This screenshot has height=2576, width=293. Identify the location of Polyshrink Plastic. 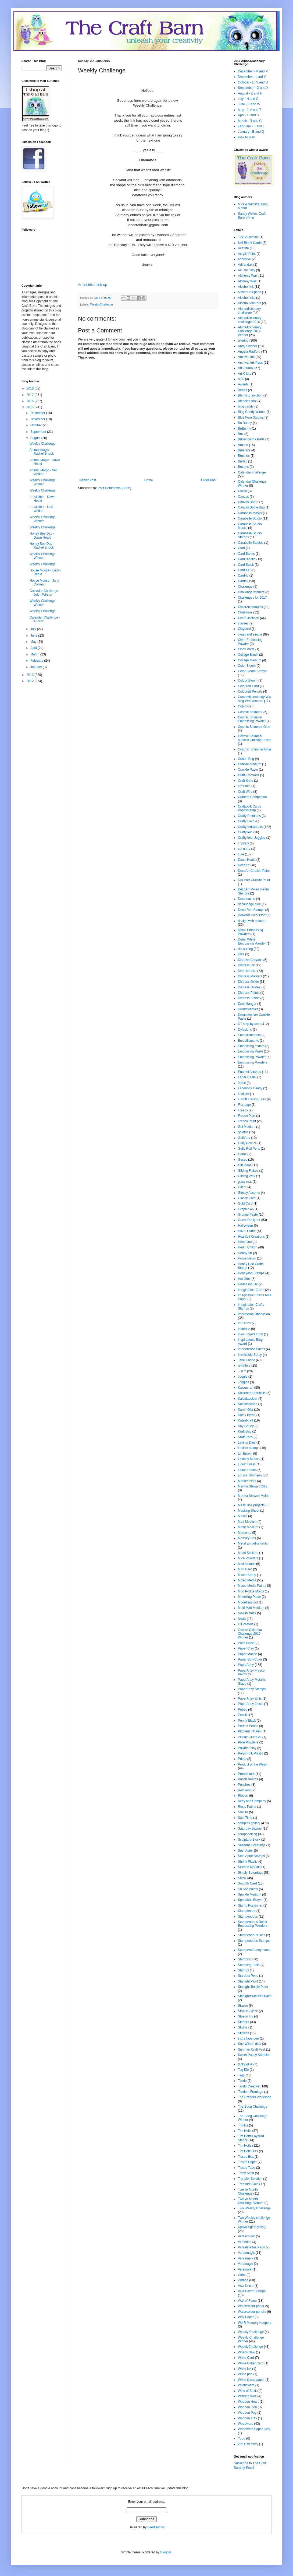
(250, 1753).